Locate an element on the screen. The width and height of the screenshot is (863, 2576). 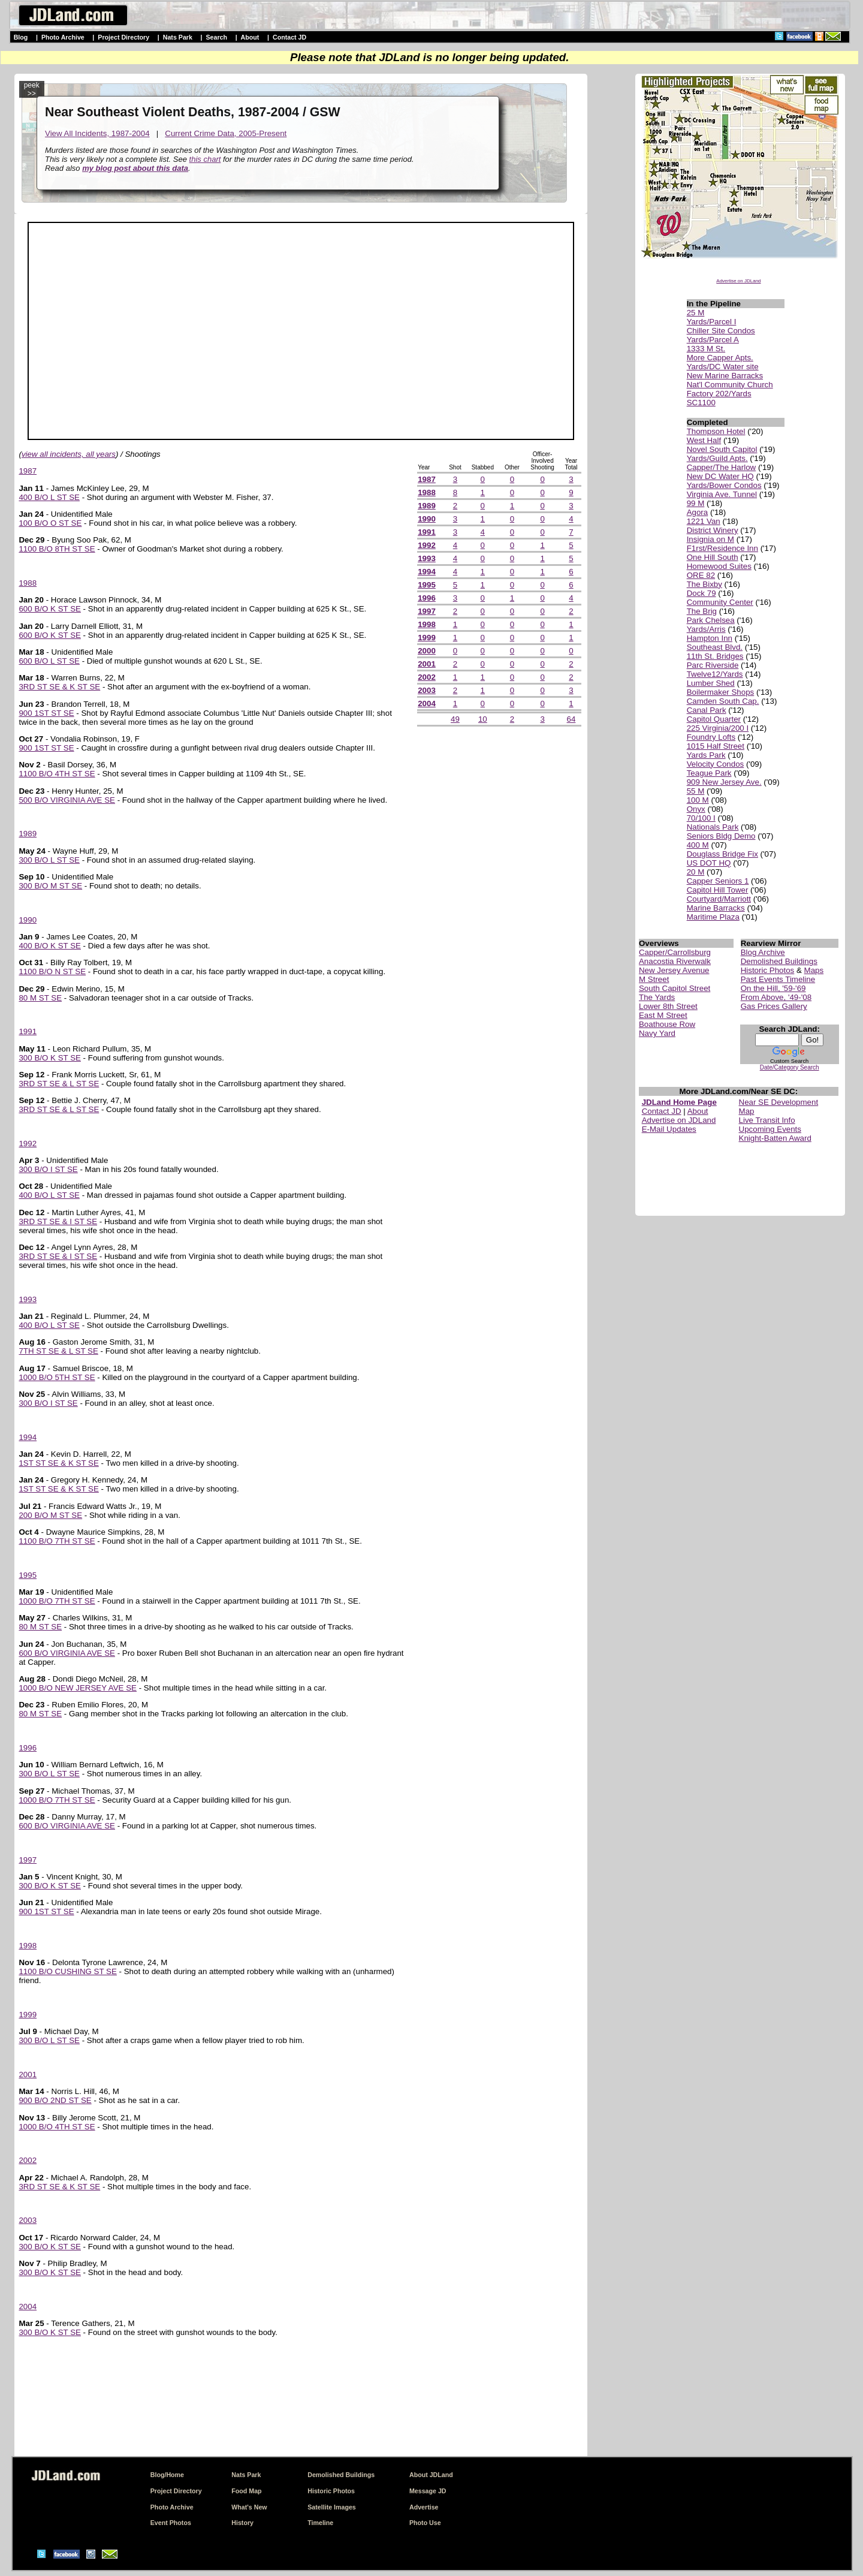
Knight-Batten Award is located at coordinates (775, 1138).